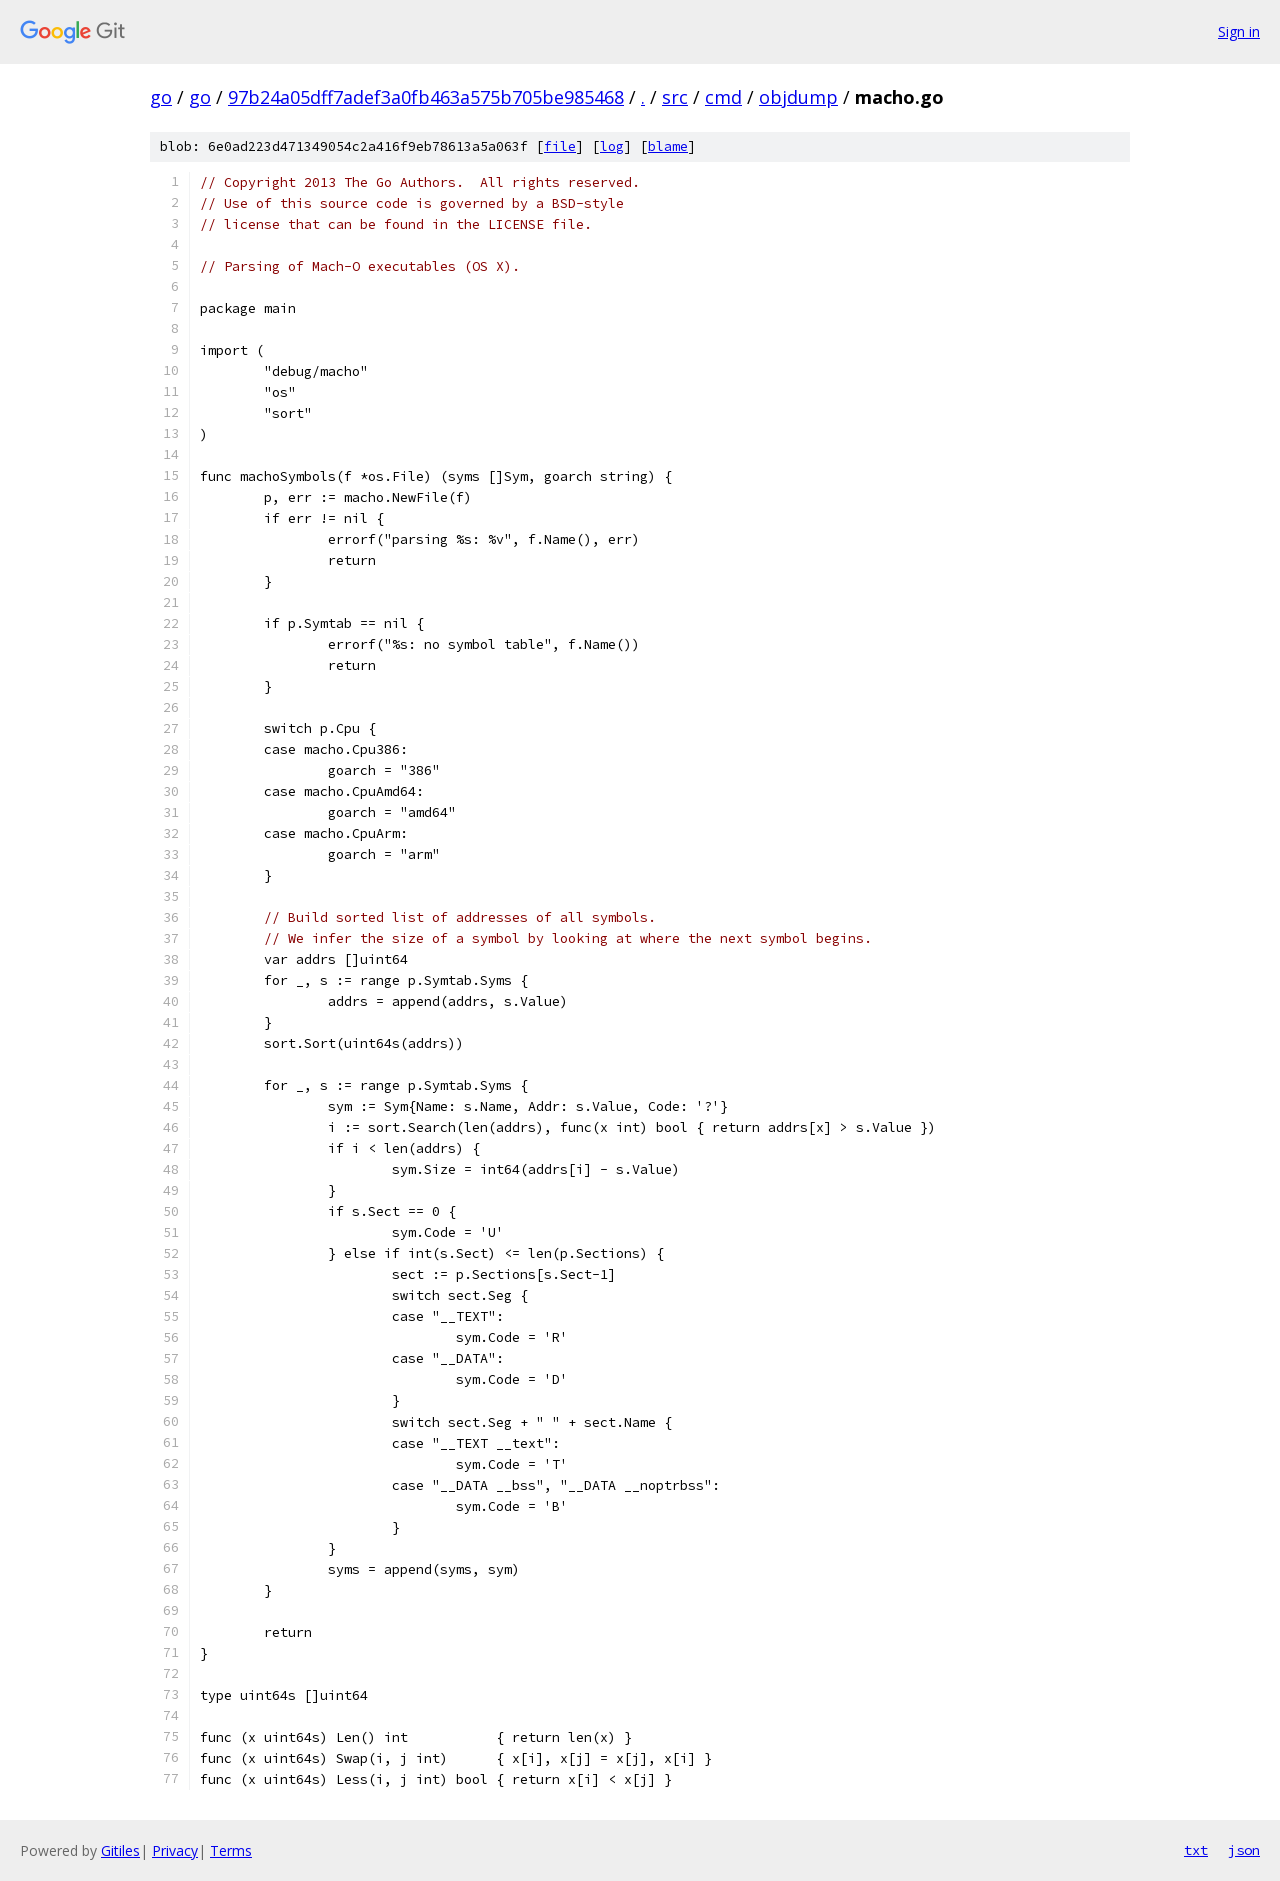 This screenshot has width=1280, height=1881. I want to click on file, so click(560, 146).